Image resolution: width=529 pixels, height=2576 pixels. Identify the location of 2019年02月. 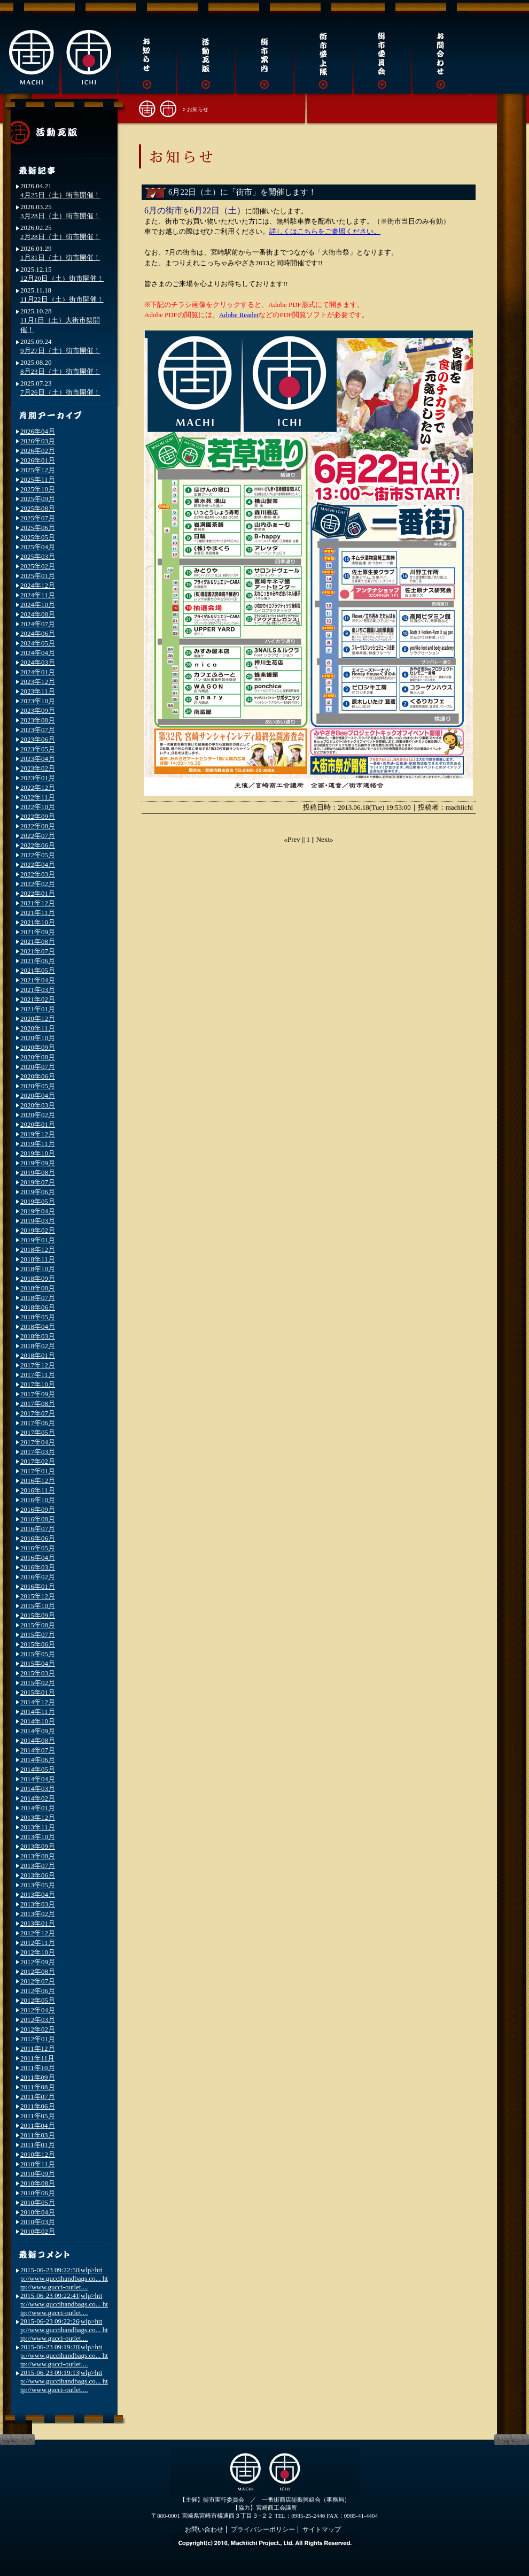
(37, 1230).